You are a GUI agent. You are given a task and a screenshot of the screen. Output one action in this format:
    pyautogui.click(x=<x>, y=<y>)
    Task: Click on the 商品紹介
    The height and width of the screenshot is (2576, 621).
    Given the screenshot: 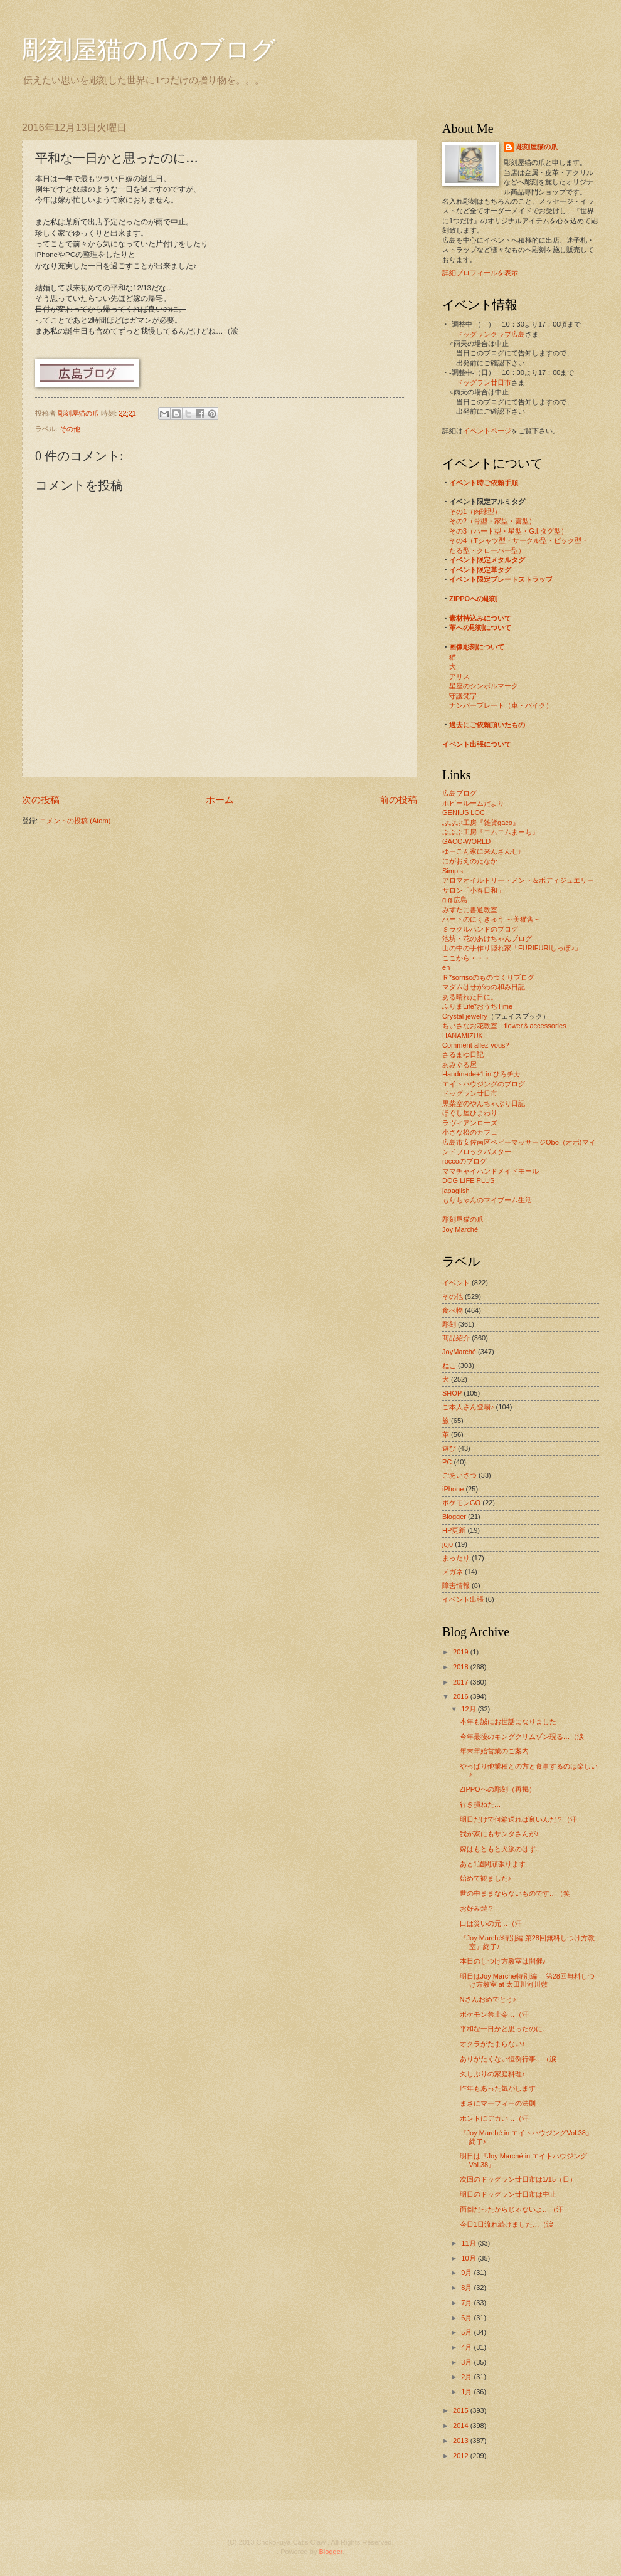 What is the action you would take?
    pyautogui.click(x=456, y=1338)
    